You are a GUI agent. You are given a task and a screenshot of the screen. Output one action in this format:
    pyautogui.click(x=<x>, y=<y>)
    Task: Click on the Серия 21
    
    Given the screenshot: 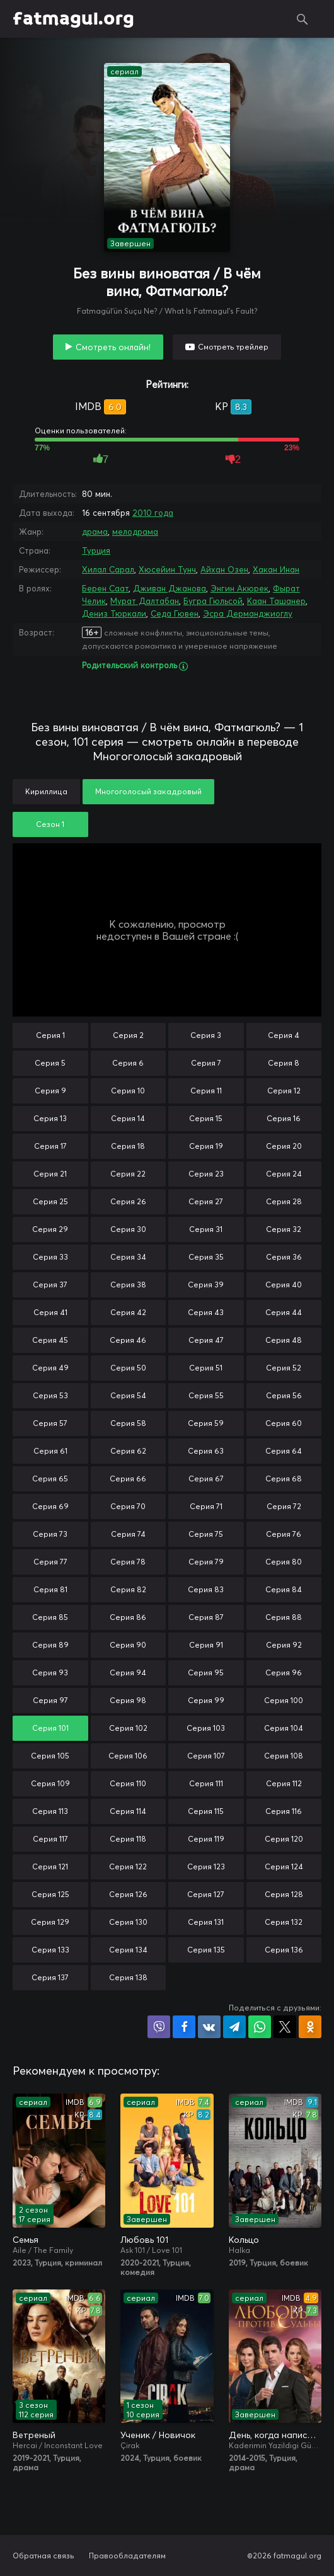 What is the action you would take?
    pyautogui.click(x=50, y=1173)
    